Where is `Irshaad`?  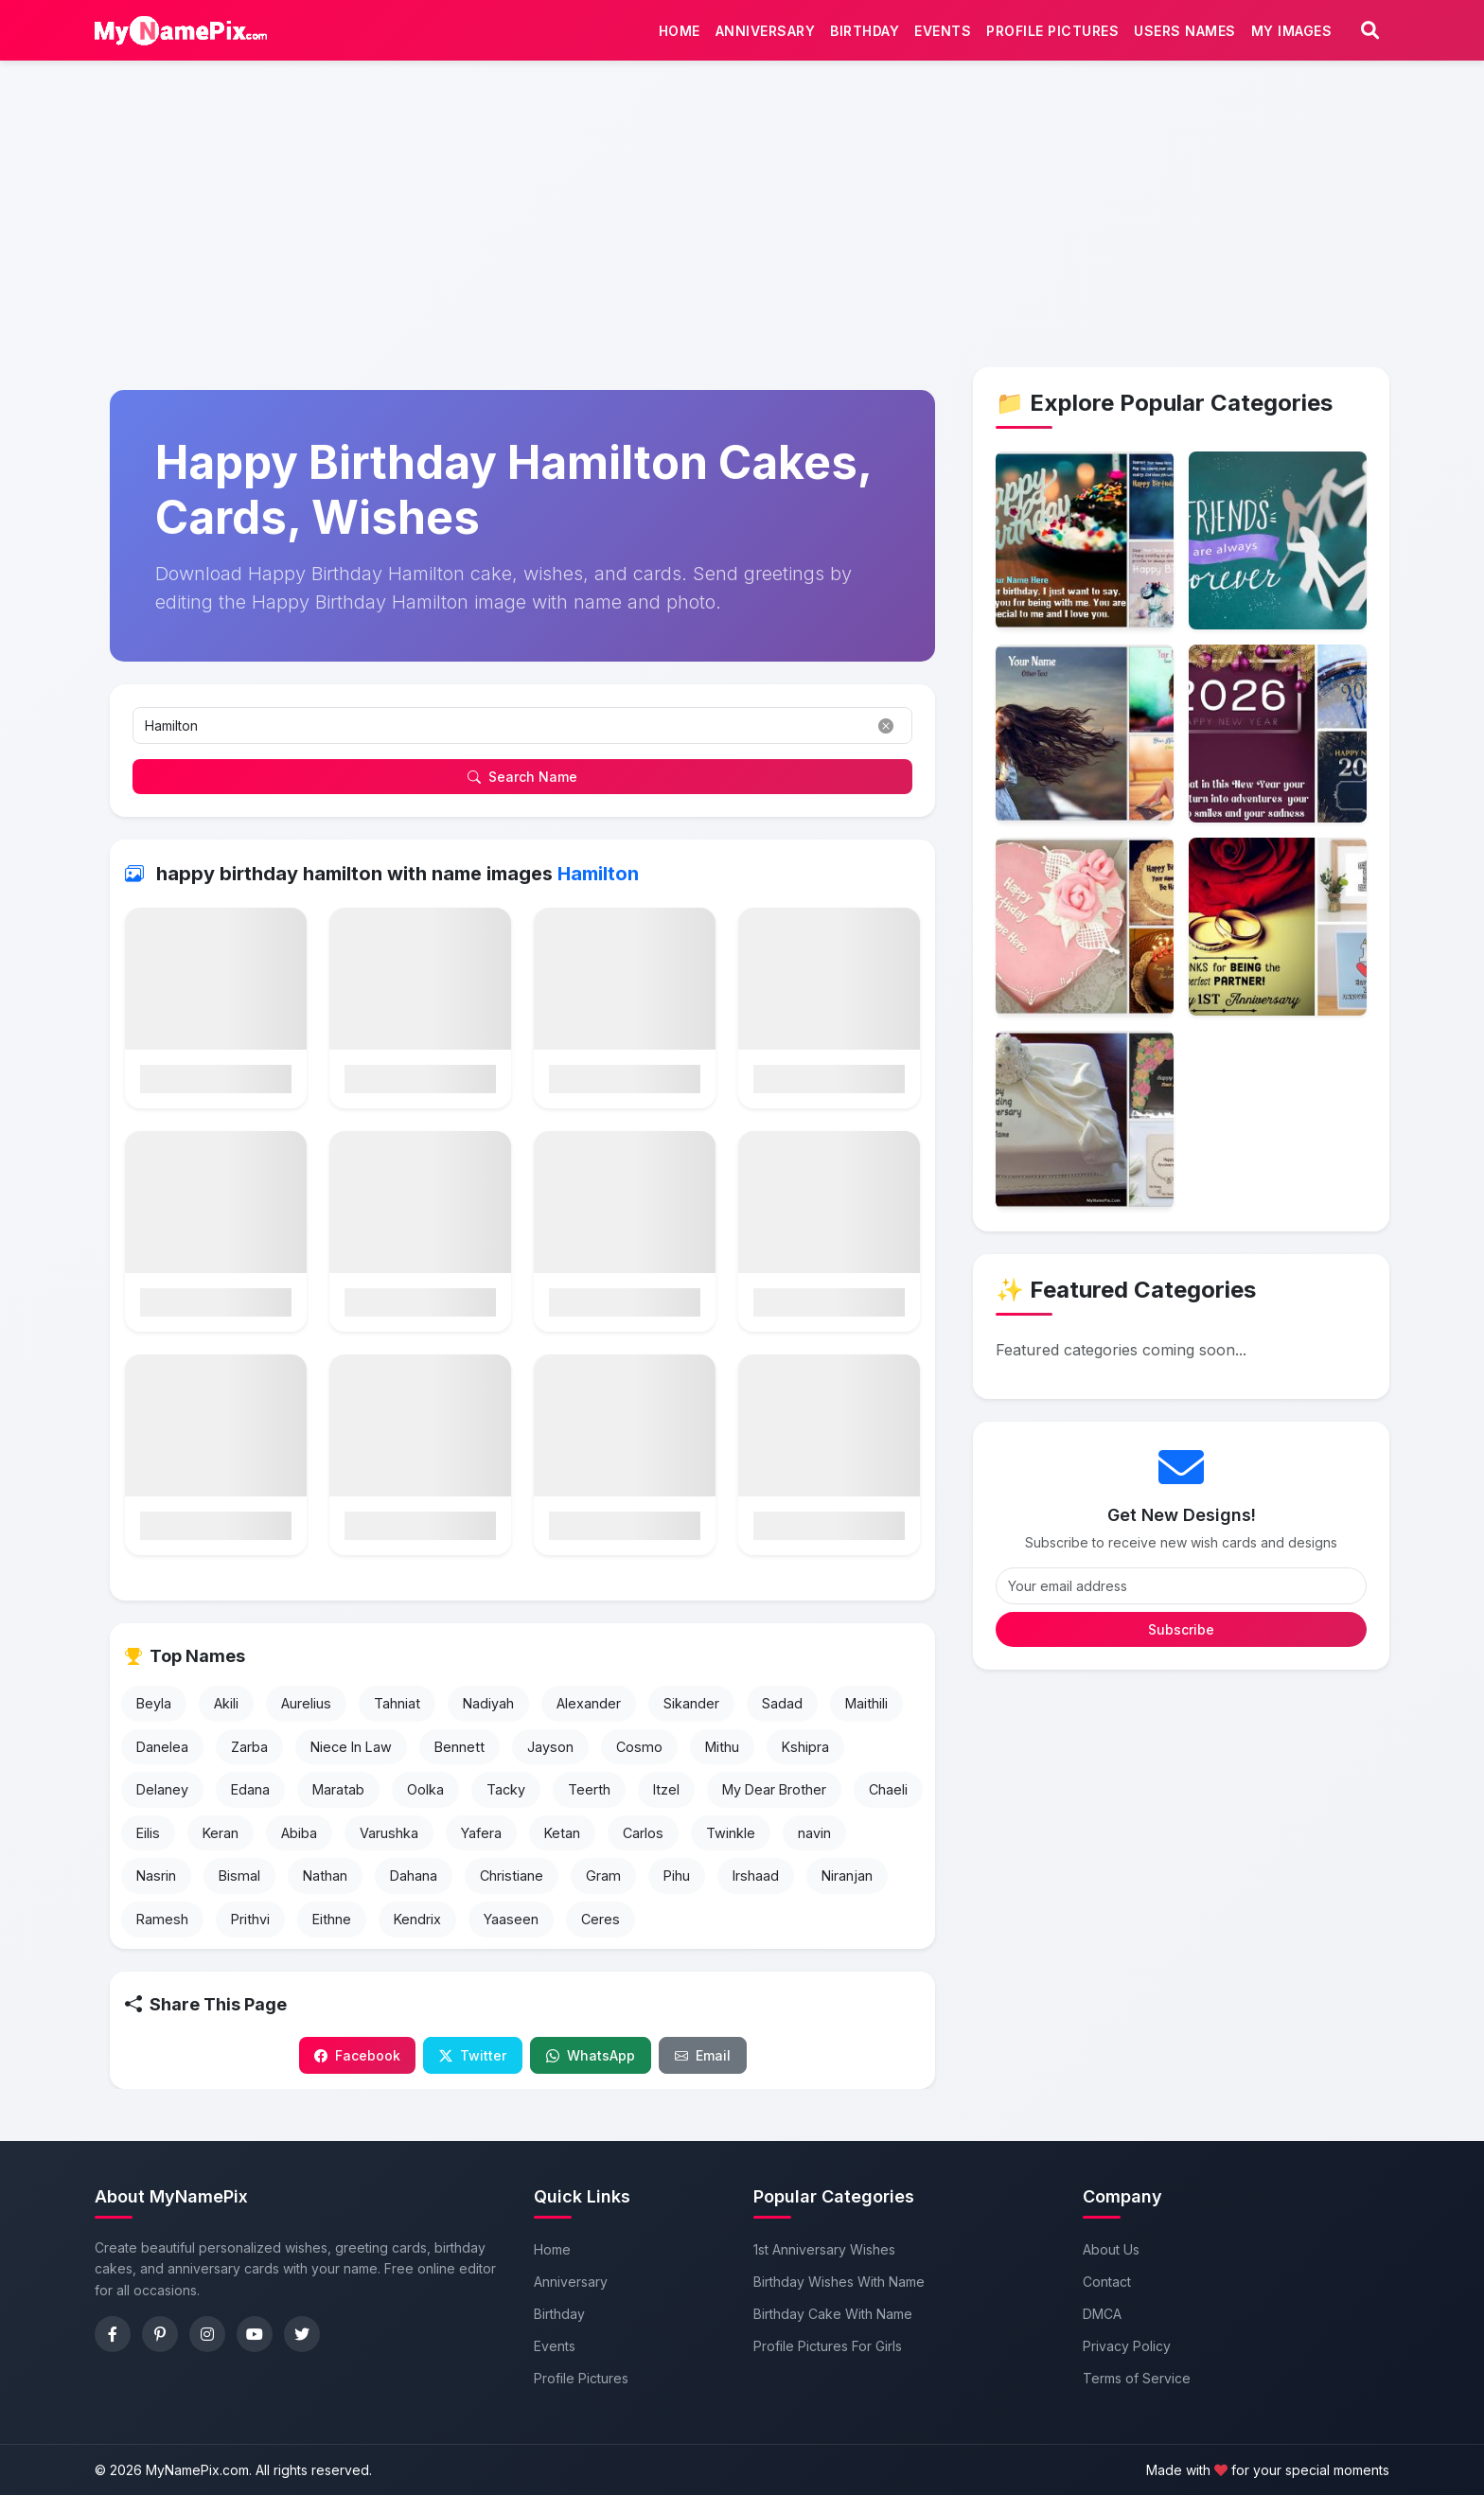 Irshaad is located at coordinates (756, 1882).